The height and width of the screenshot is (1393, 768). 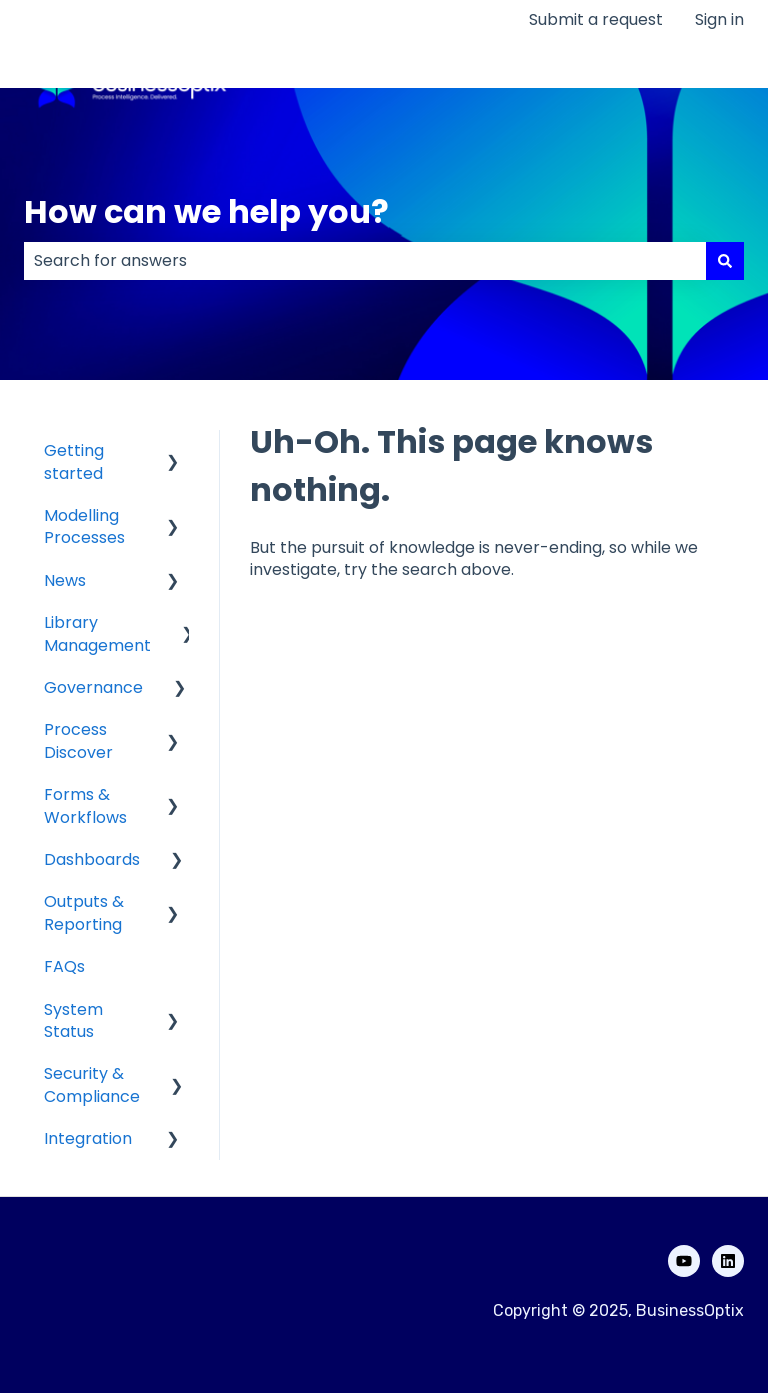 I want to click on [combobox], so click(x=365, y=261).